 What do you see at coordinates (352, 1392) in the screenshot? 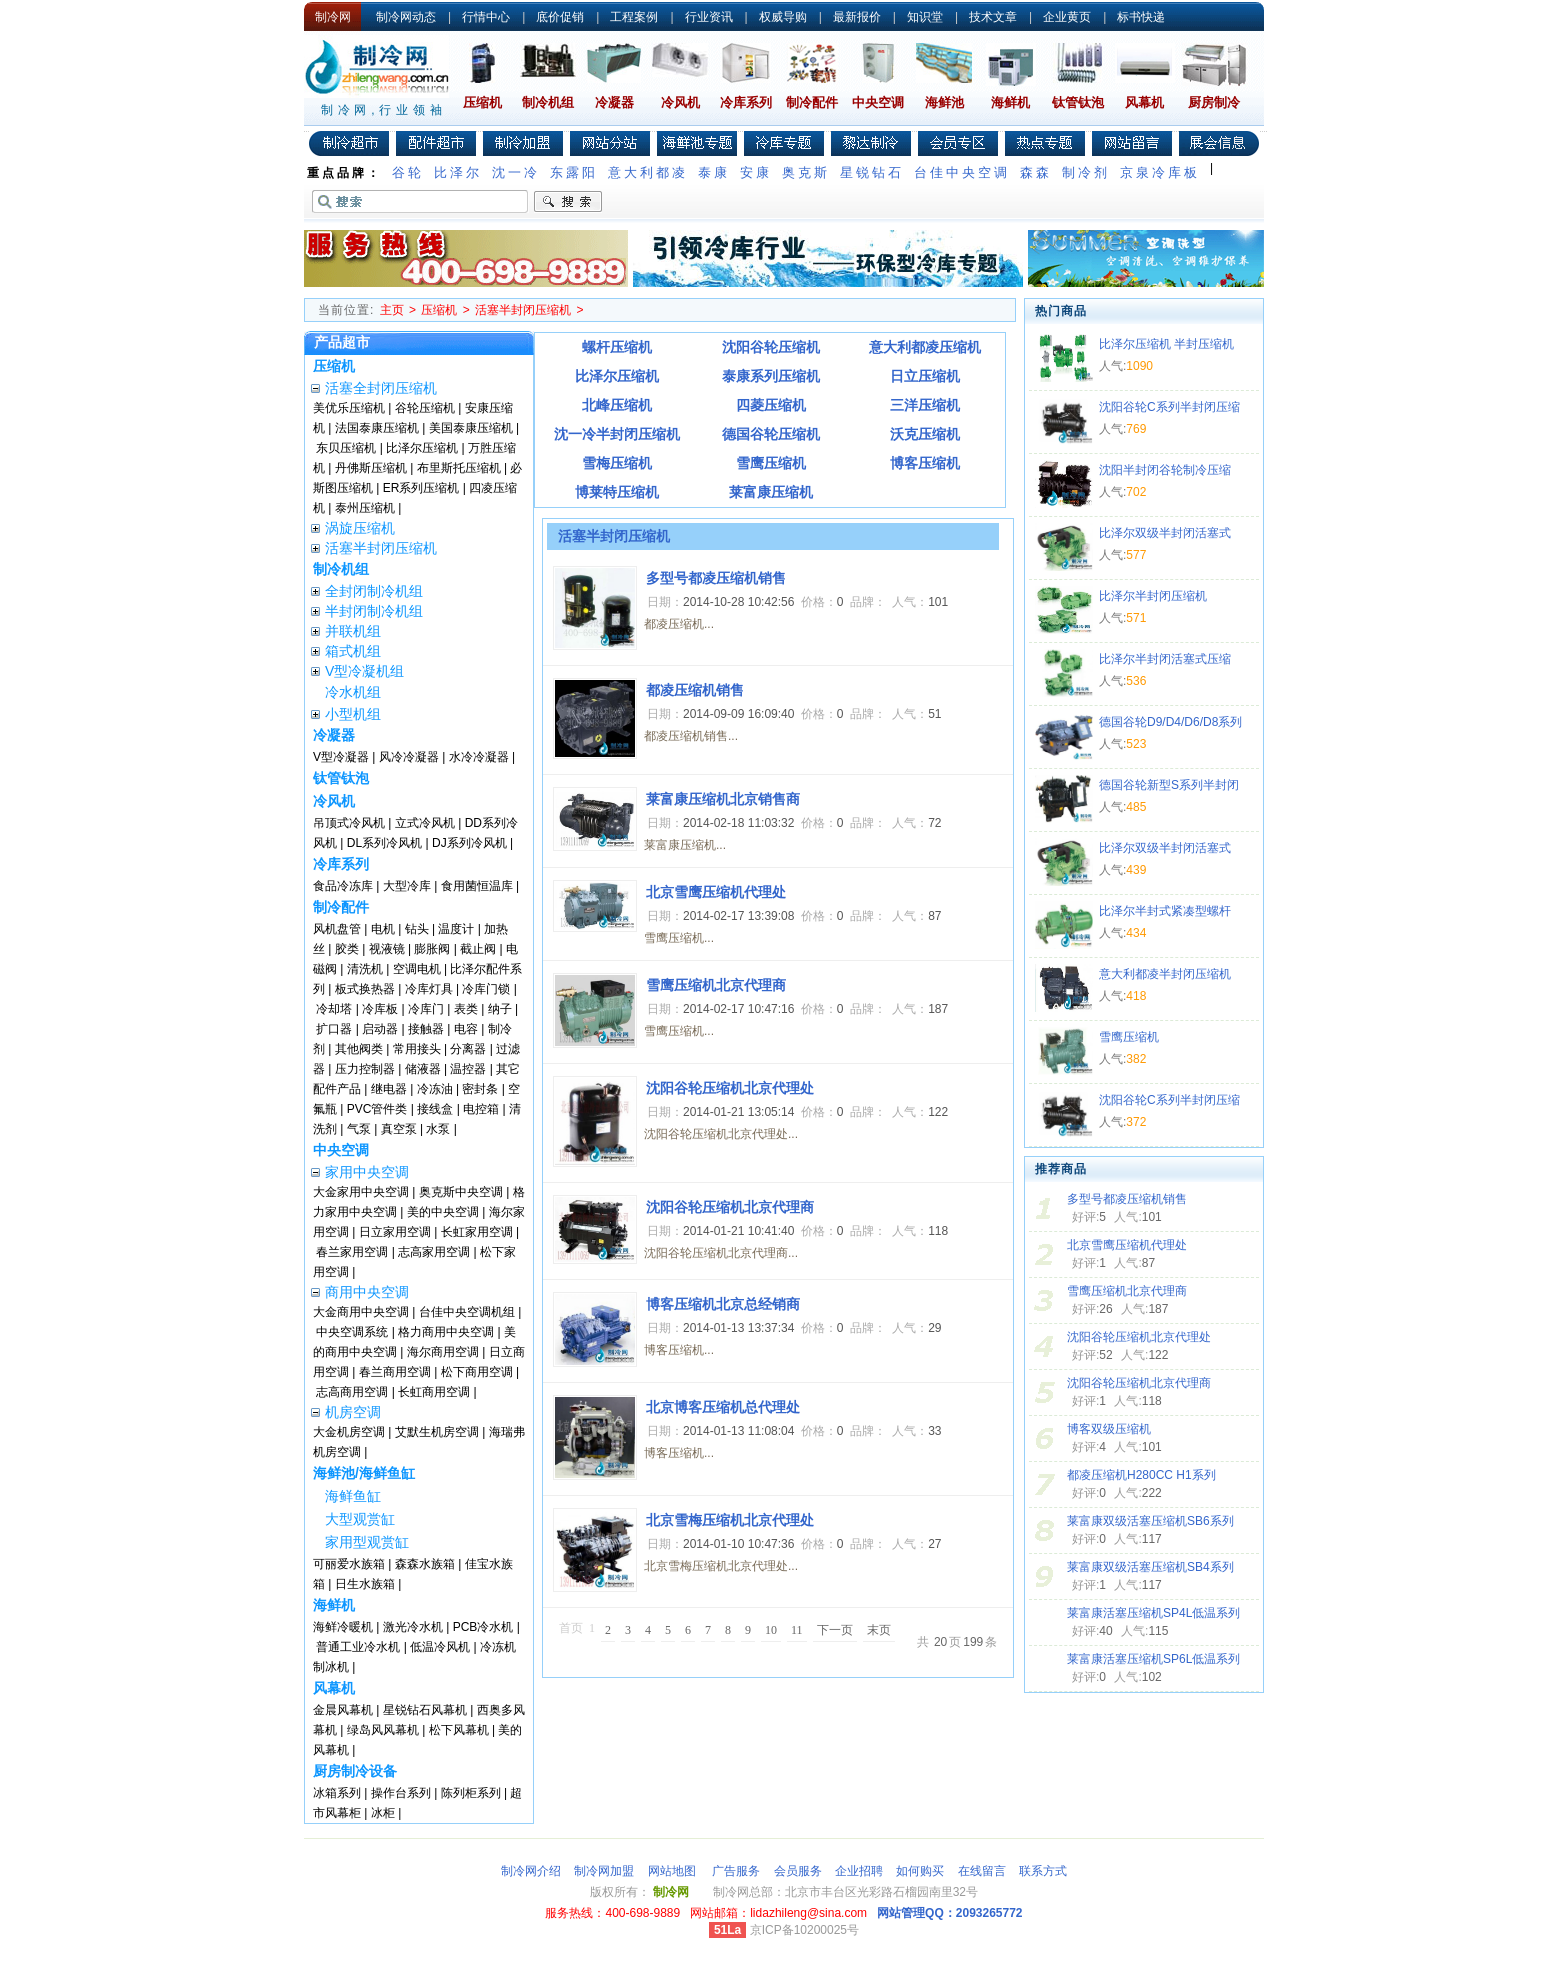
I see `志高商用空调` at bounding box center [352, 1392].